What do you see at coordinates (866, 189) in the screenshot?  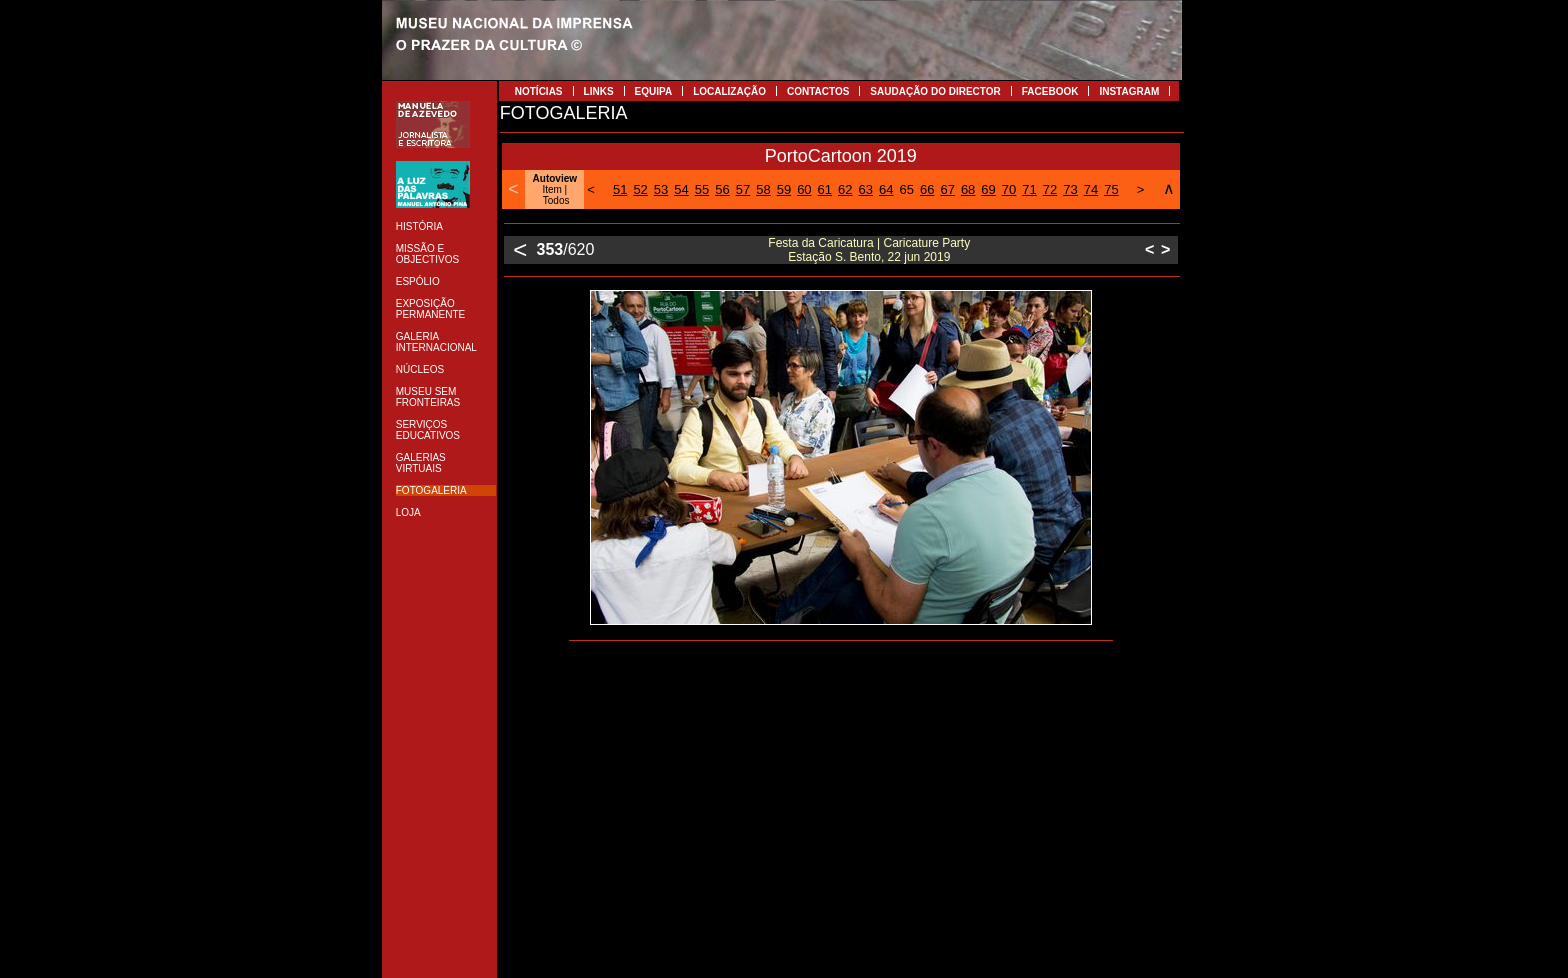 I see `63` at bounding box center [866, 189].